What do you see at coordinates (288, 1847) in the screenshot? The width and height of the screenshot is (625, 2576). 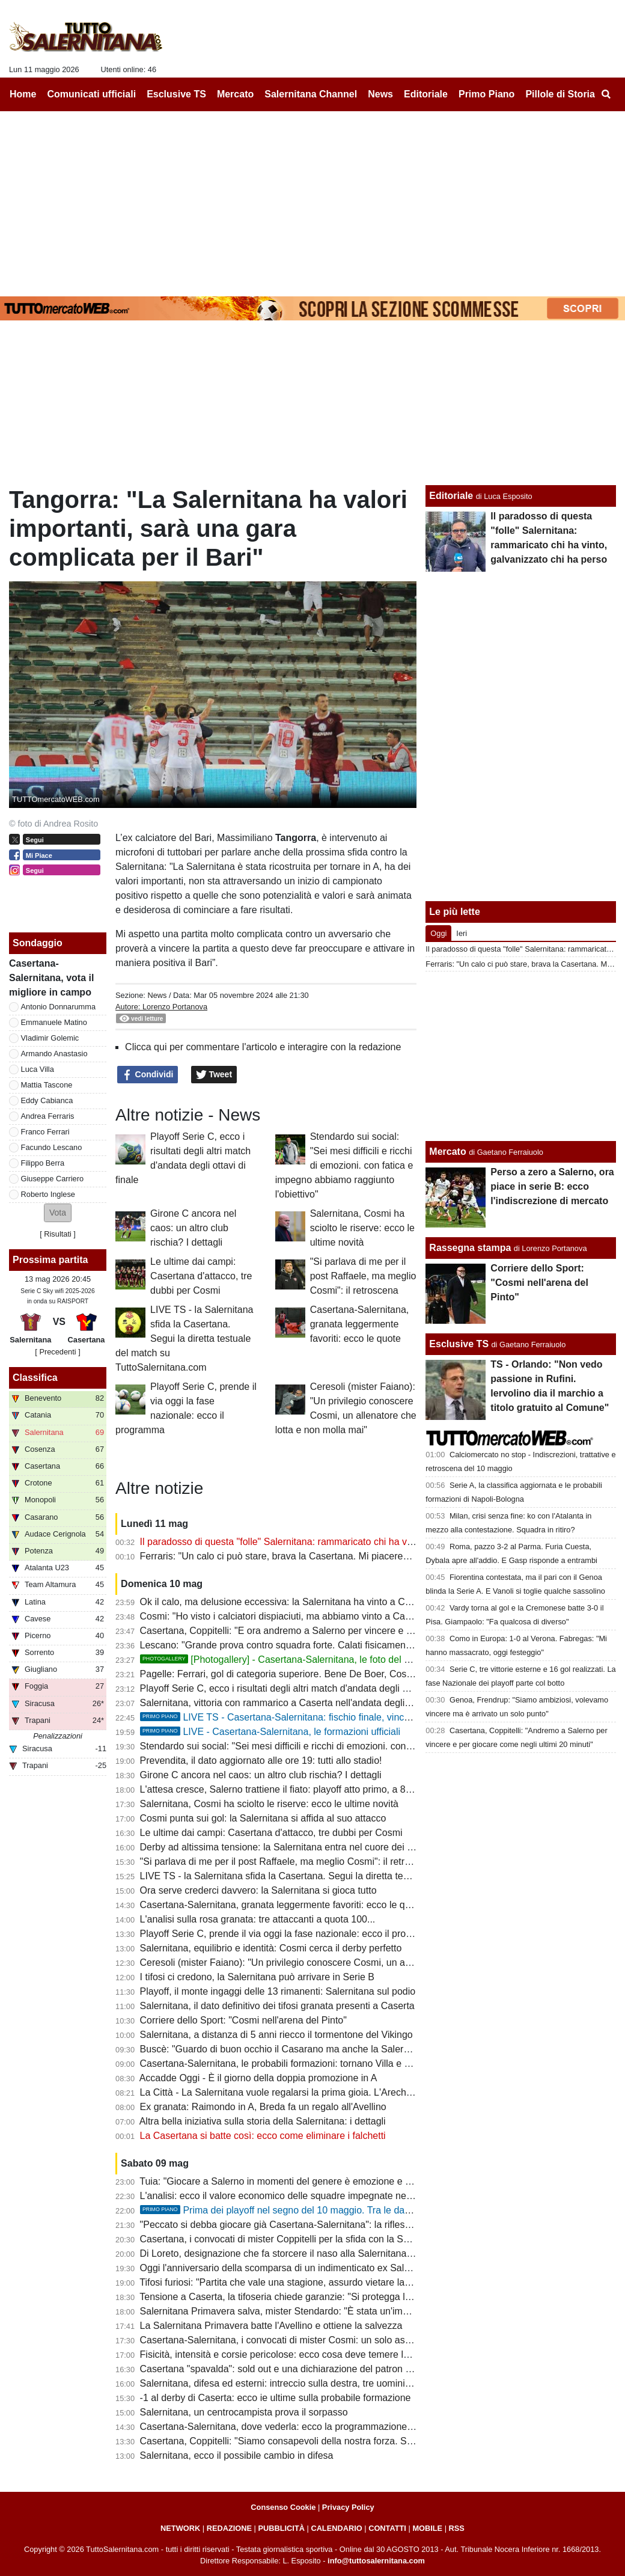 I see `Derby ad altissima tensione: la Salernitana entra nel cuore dei playoff` at bounding box center [288, 1847].